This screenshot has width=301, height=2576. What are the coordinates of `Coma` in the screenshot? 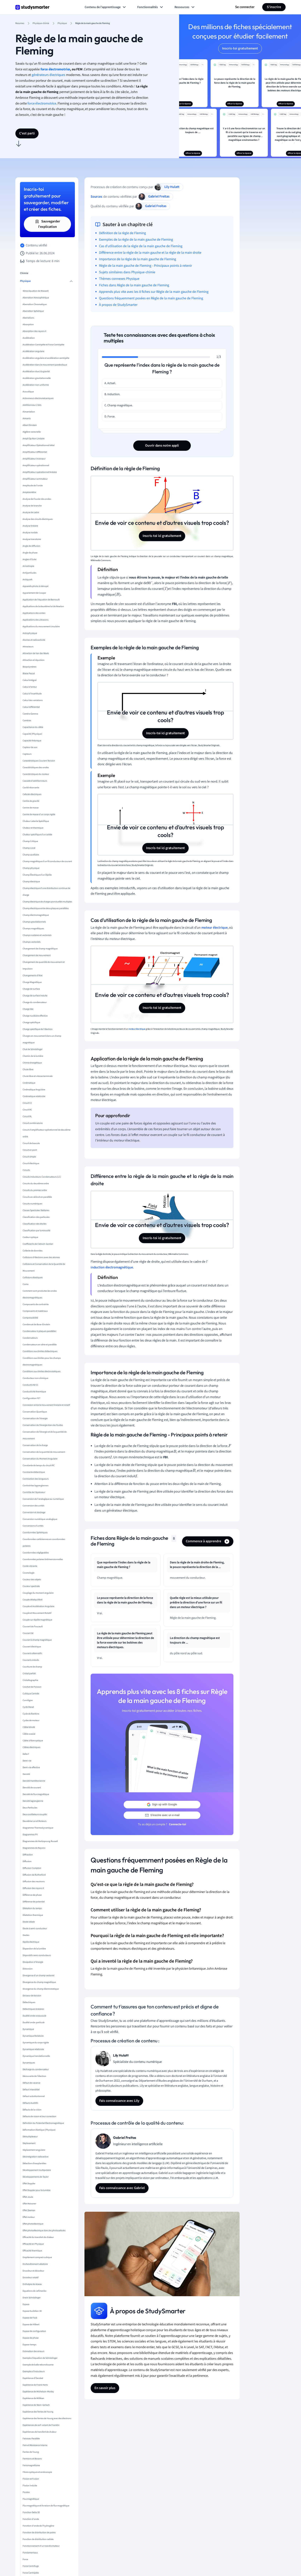 It's located at (25, 1284).